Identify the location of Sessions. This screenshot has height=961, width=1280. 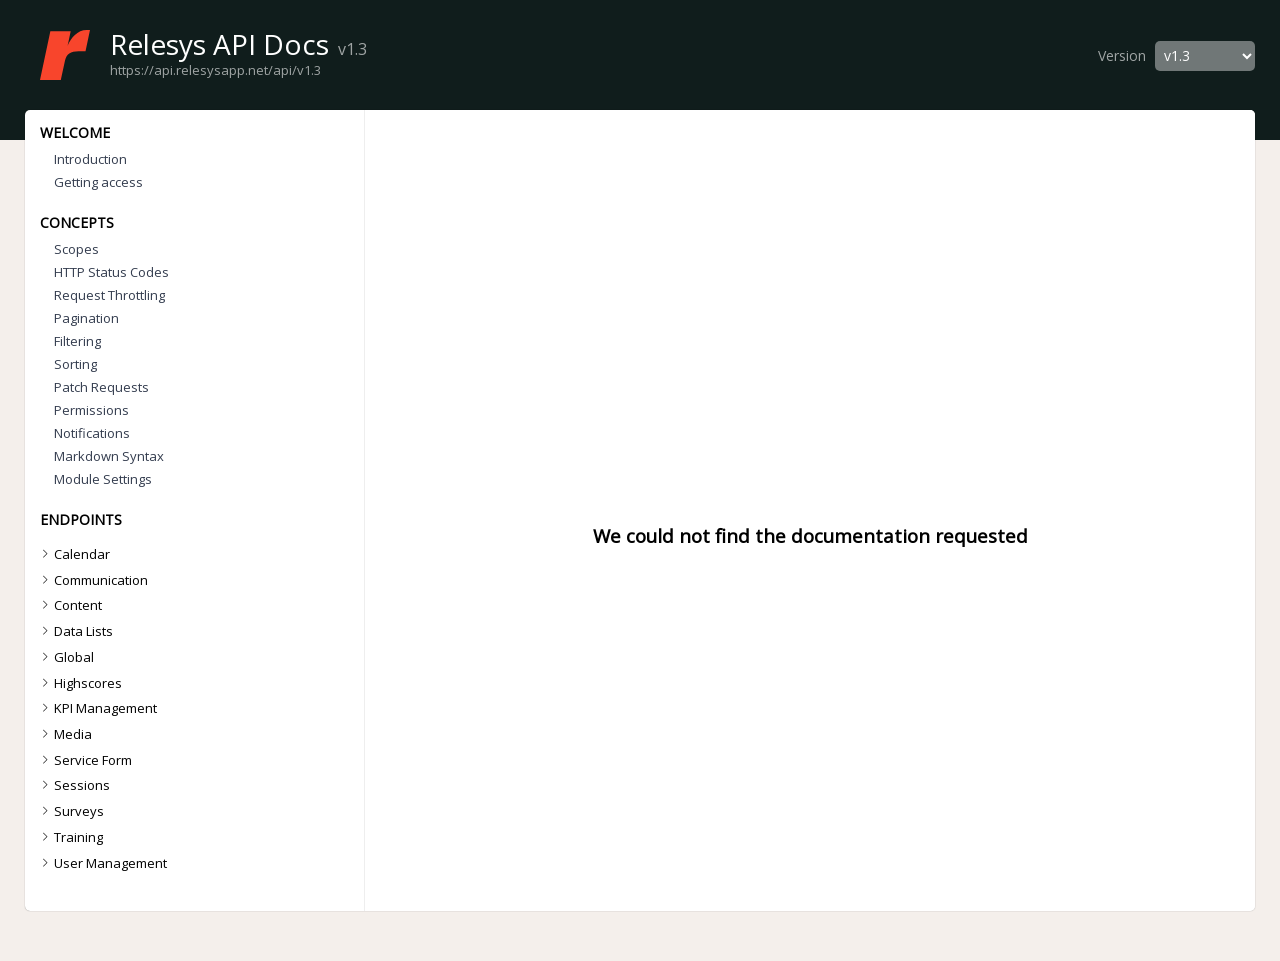
(73, 785).